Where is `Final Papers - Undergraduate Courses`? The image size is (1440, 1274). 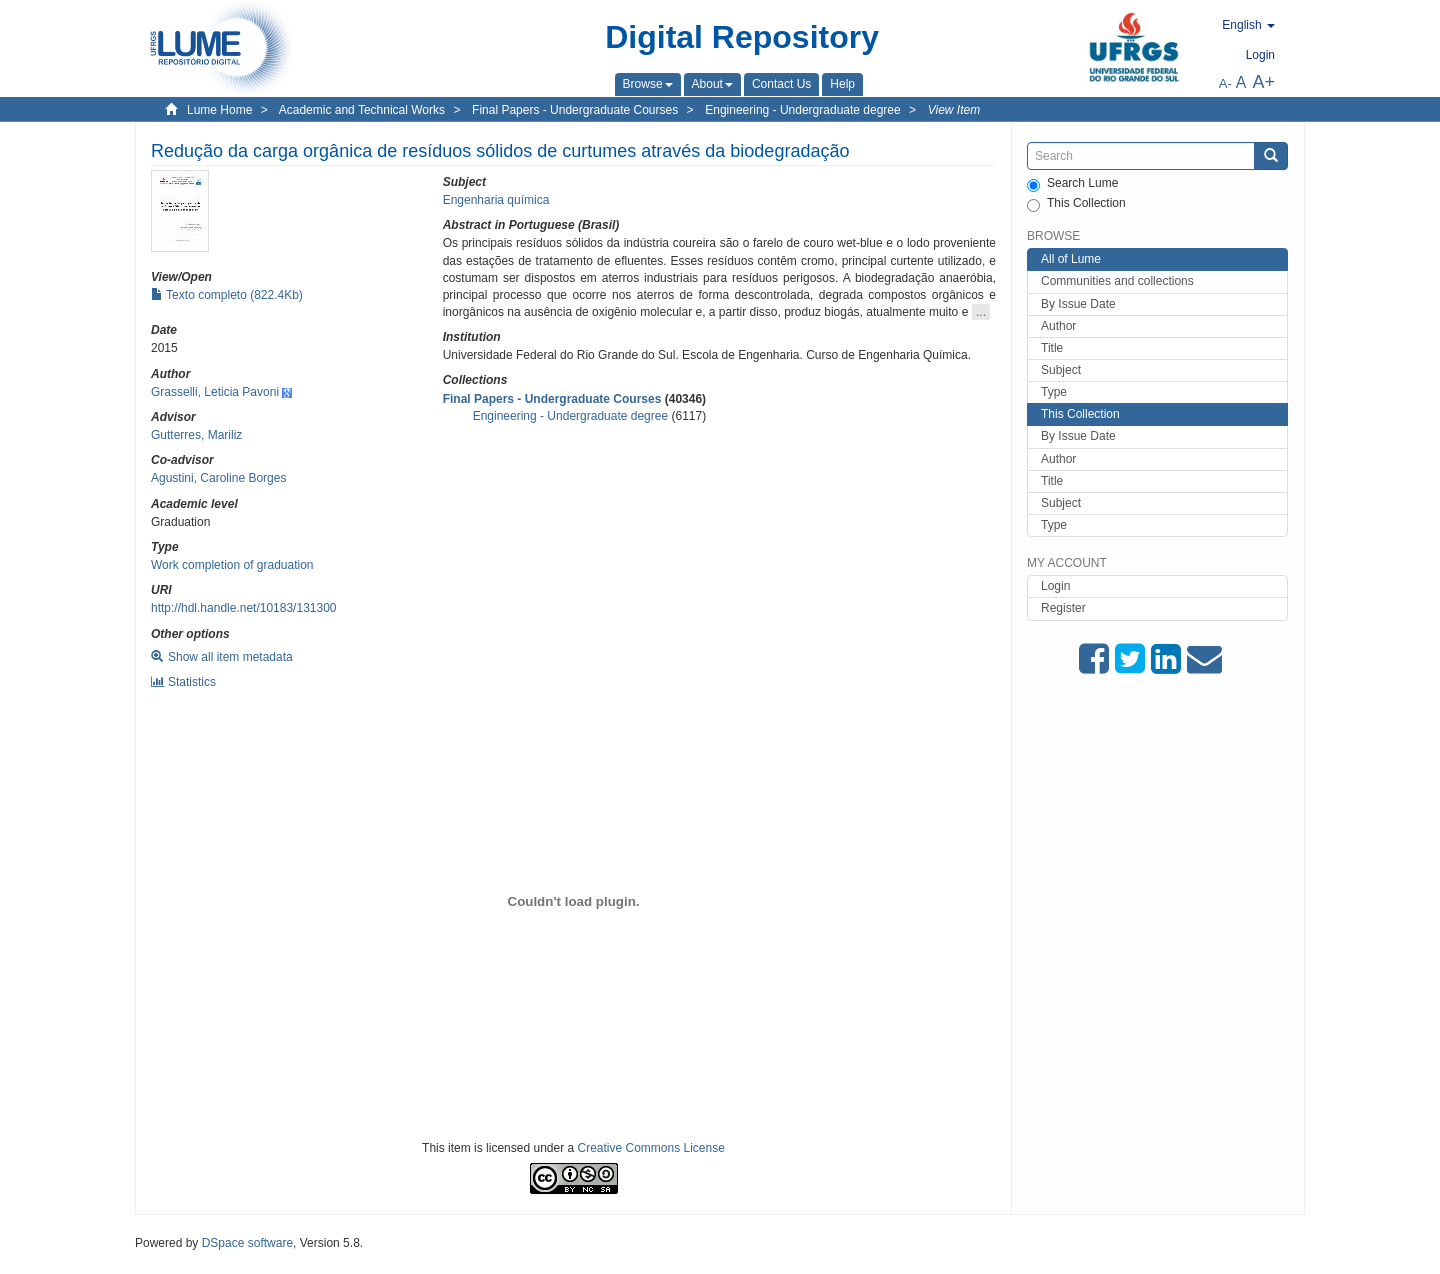
Final Papers - Undergraduate Courses is located at coordinates (575, 110).